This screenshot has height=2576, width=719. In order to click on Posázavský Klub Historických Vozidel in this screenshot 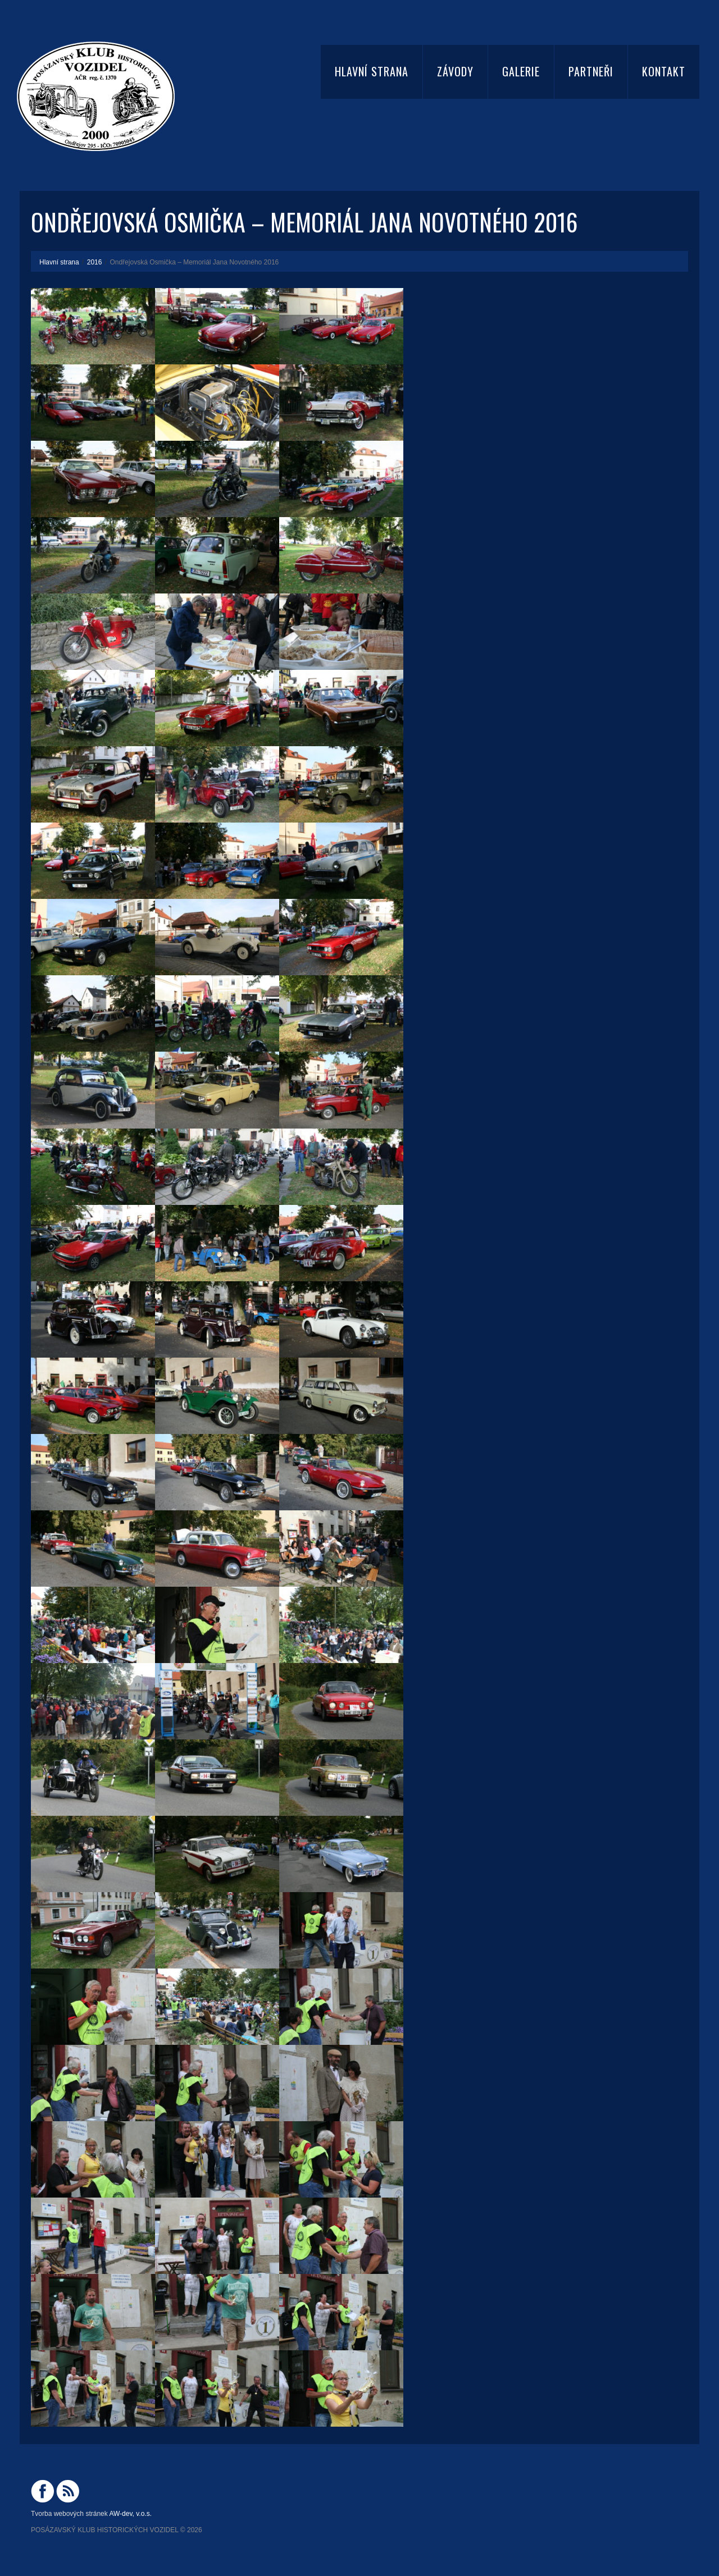, I will do `click(105, 2530)`.